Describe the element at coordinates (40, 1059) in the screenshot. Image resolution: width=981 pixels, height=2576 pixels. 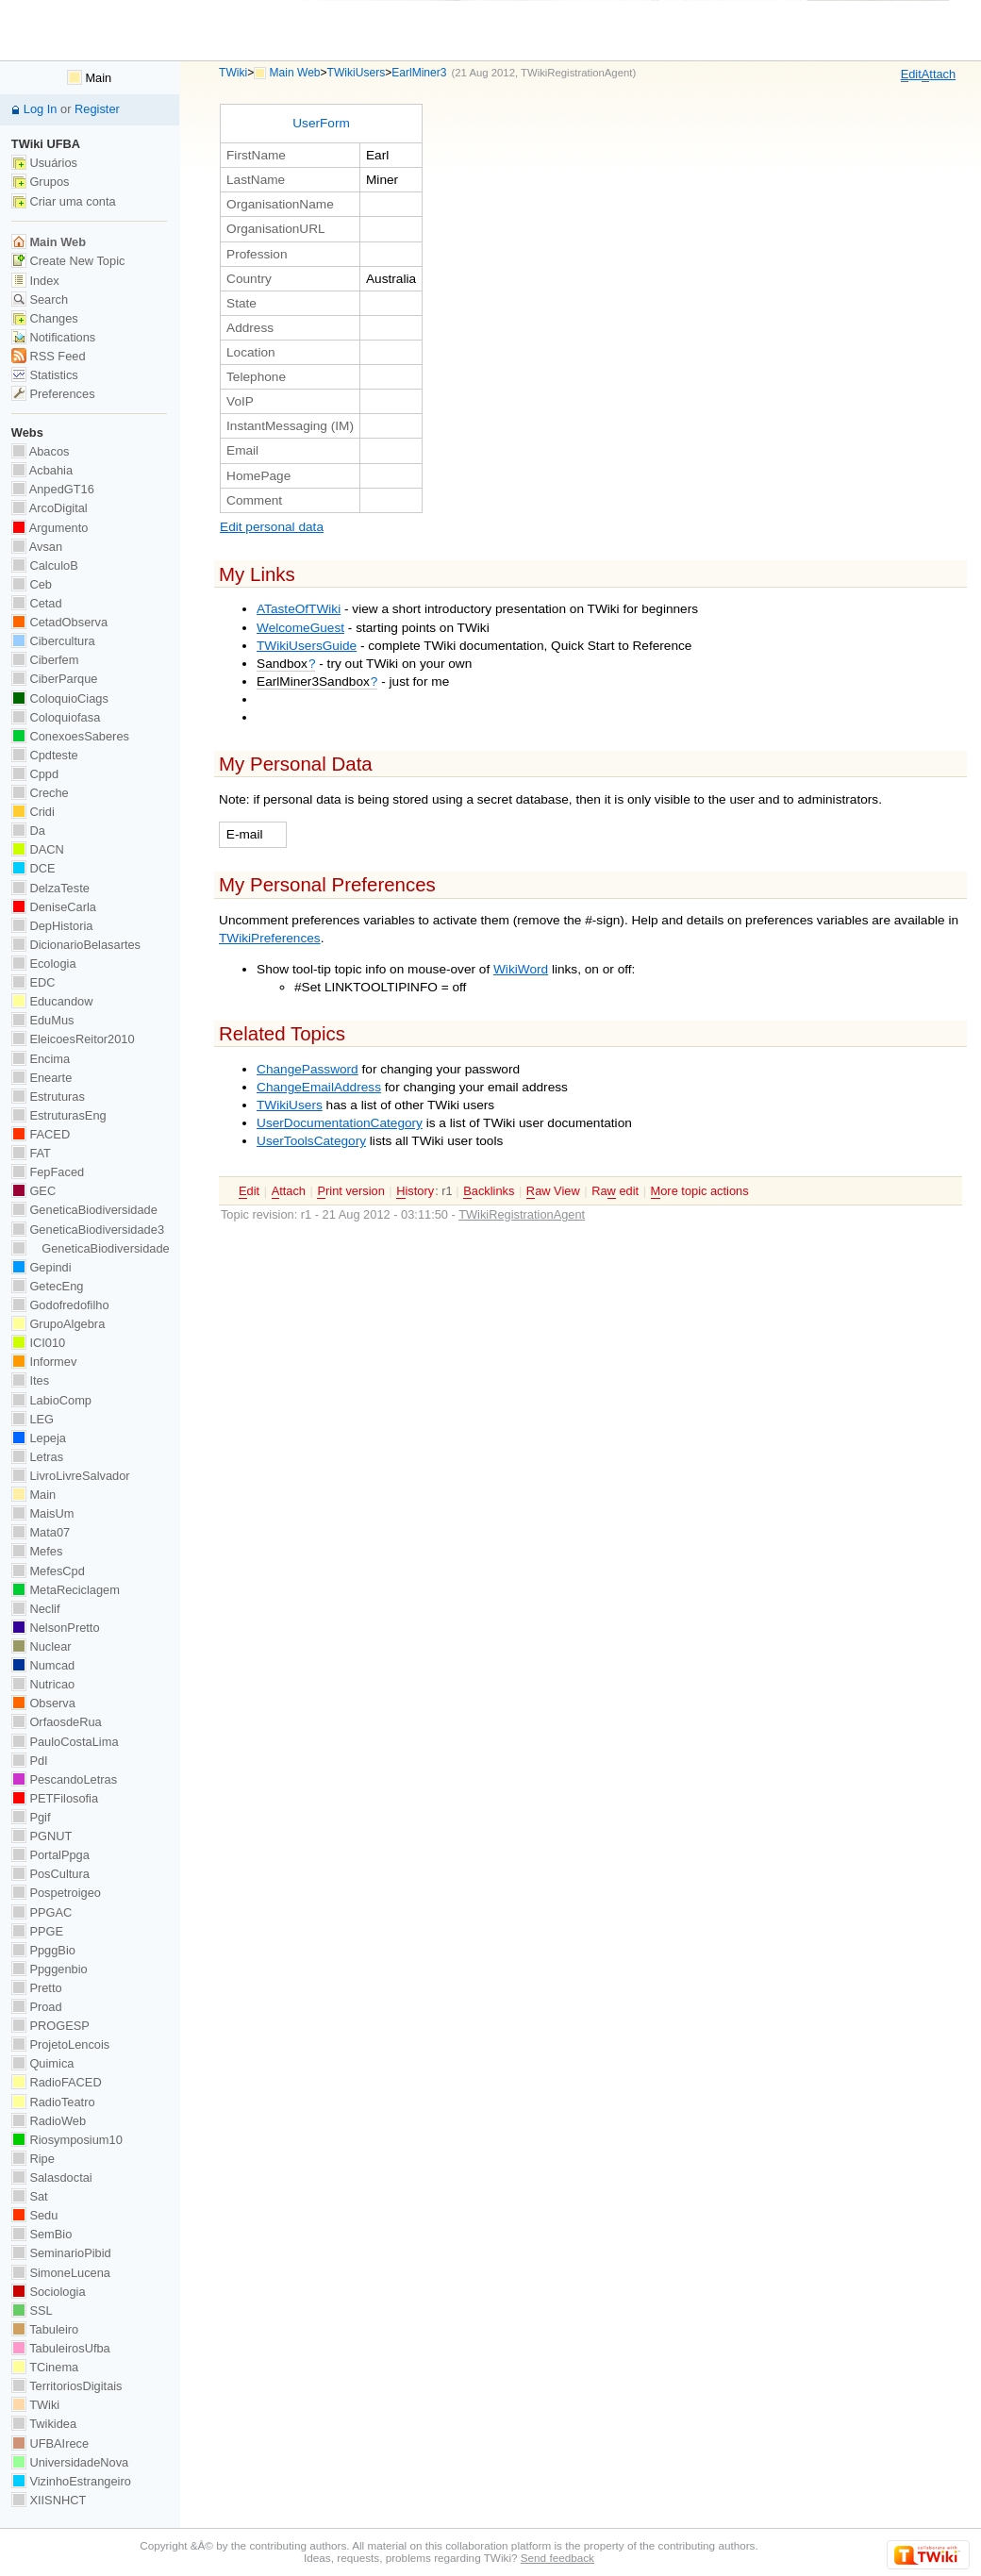
I see `Encima` at that location.